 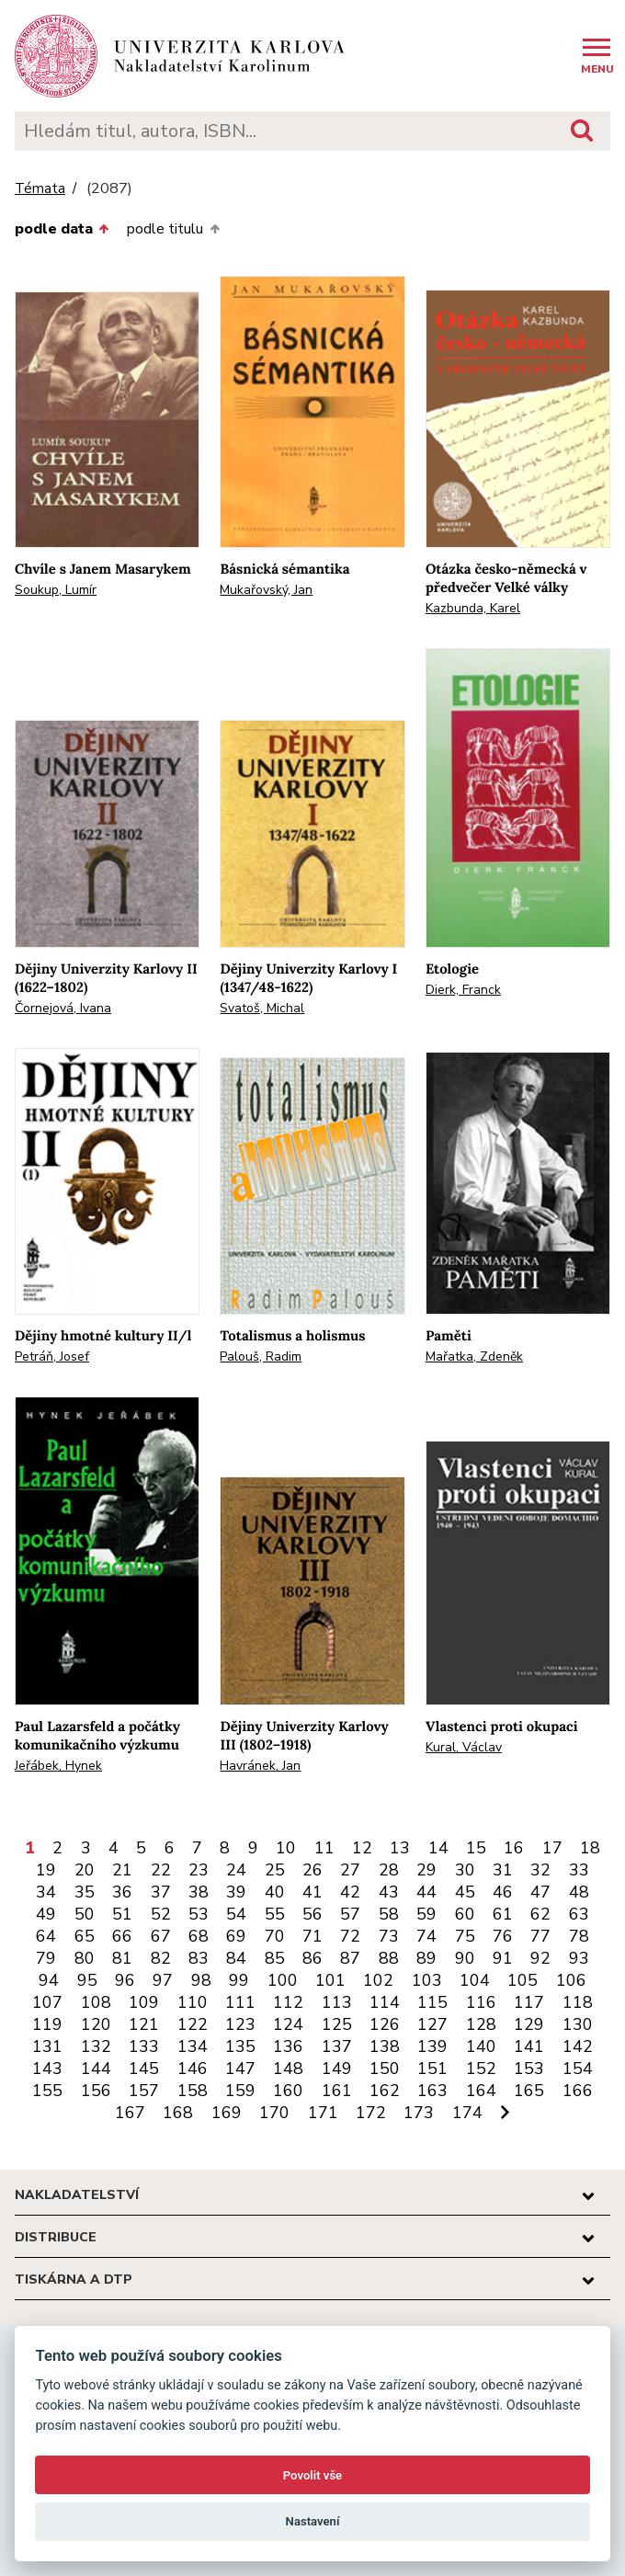 What do you see at coordinates (192, 2068) in the screenshot?
I see `146` at bounding box center [192, 2068].